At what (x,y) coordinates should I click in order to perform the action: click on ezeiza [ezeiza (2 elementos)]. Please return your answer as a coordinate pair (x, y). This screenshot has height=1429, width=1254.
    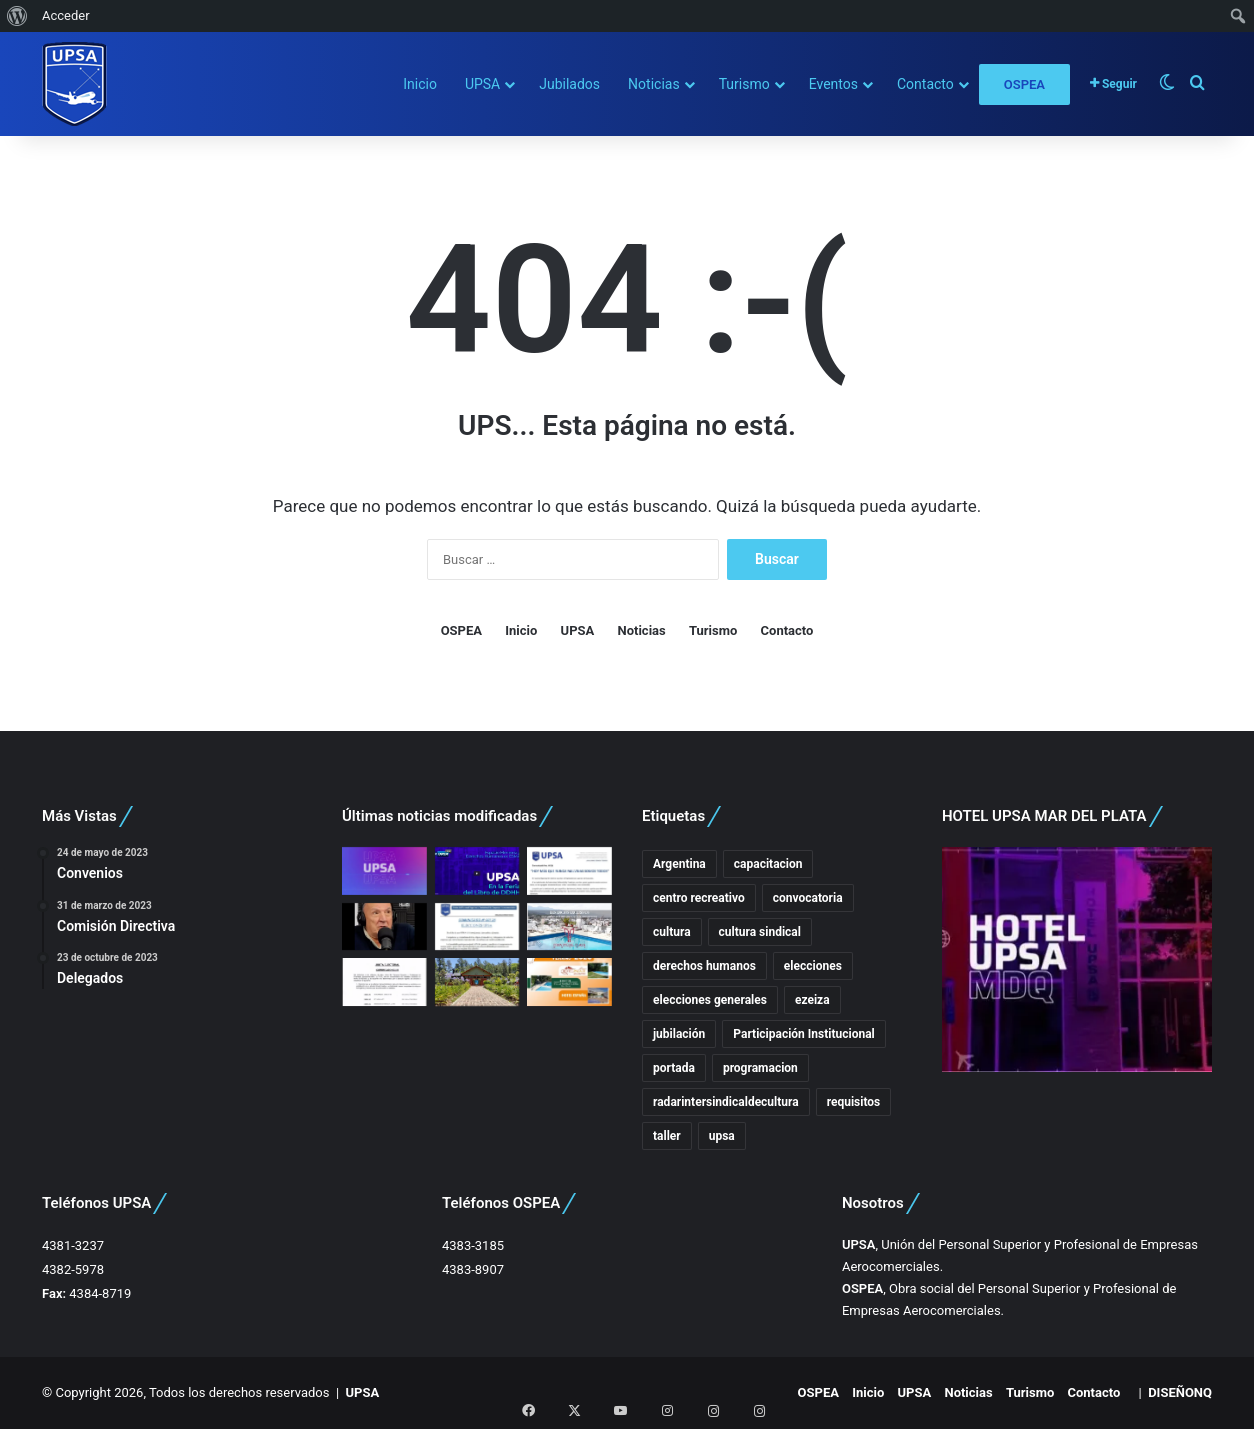
    Looking at the image, I should click on (812, 1000).